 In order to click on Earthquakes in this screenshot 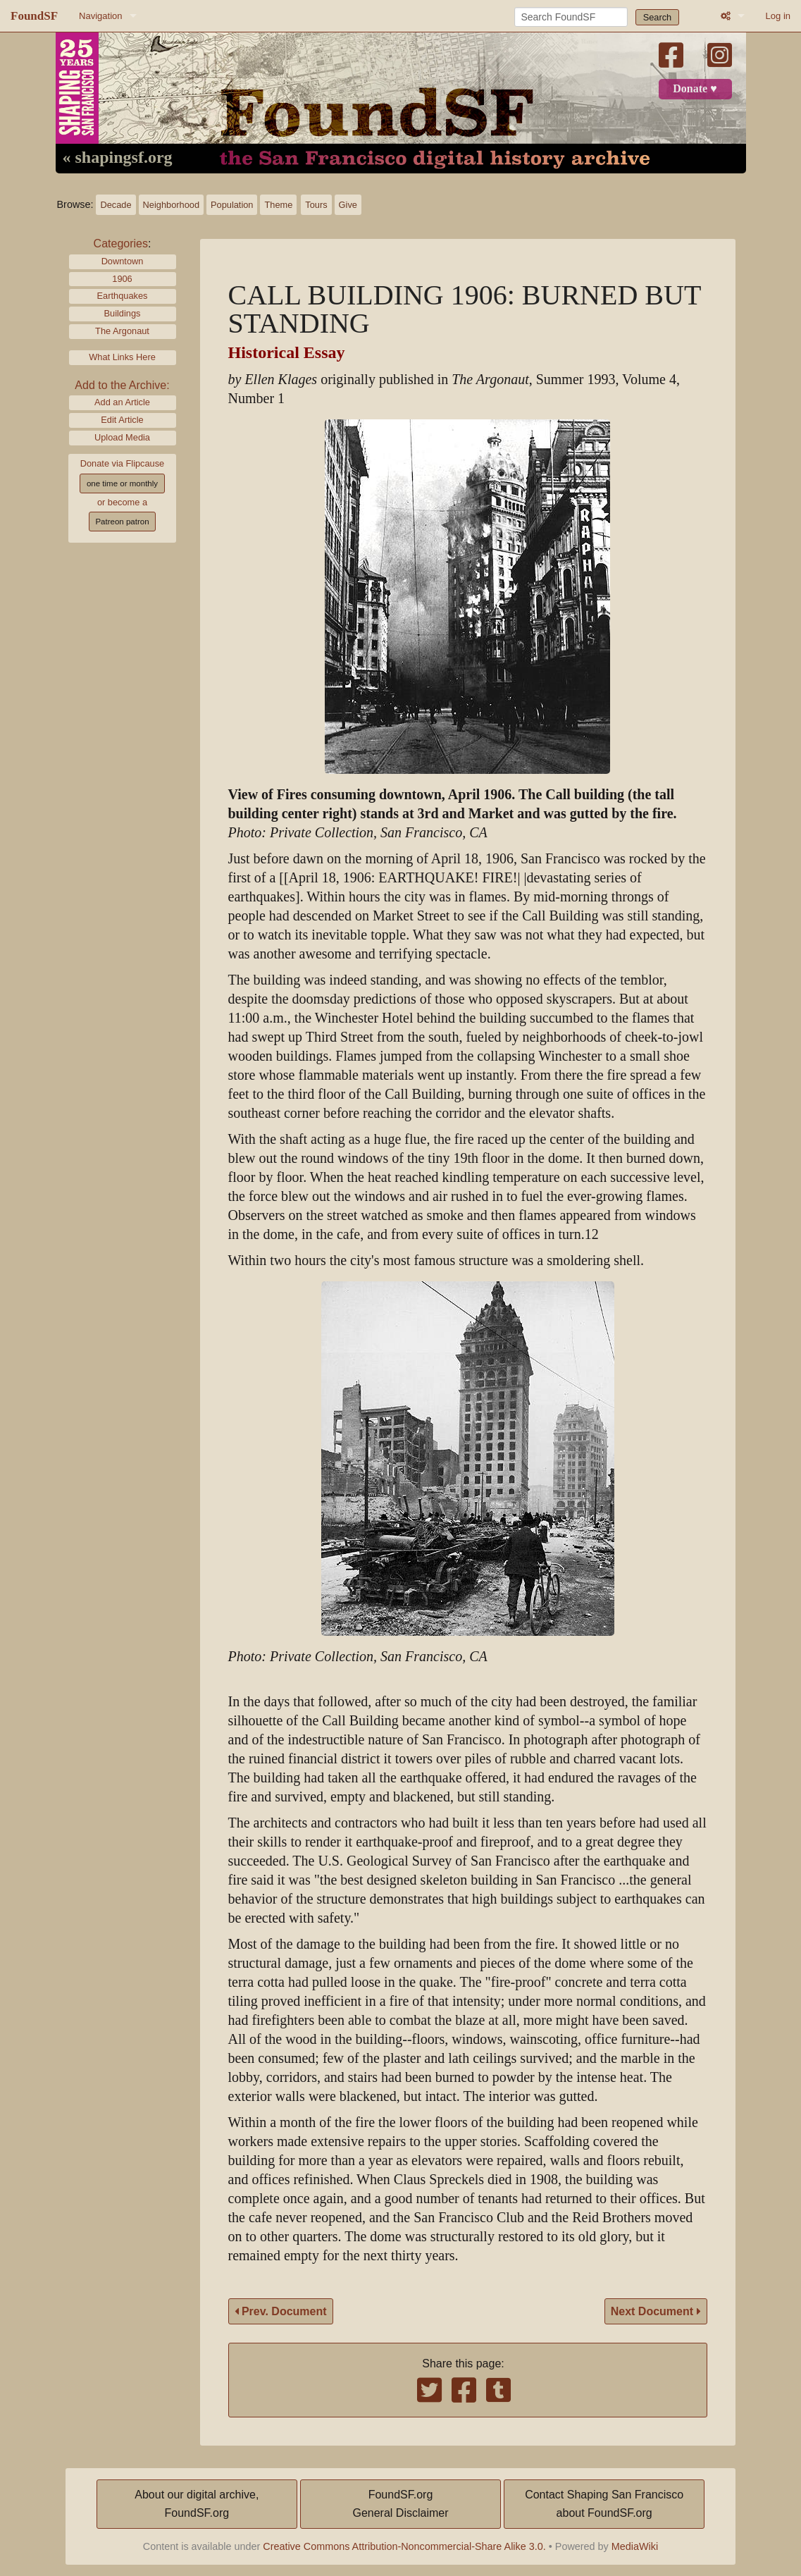, I will do `click(122, 295)`.